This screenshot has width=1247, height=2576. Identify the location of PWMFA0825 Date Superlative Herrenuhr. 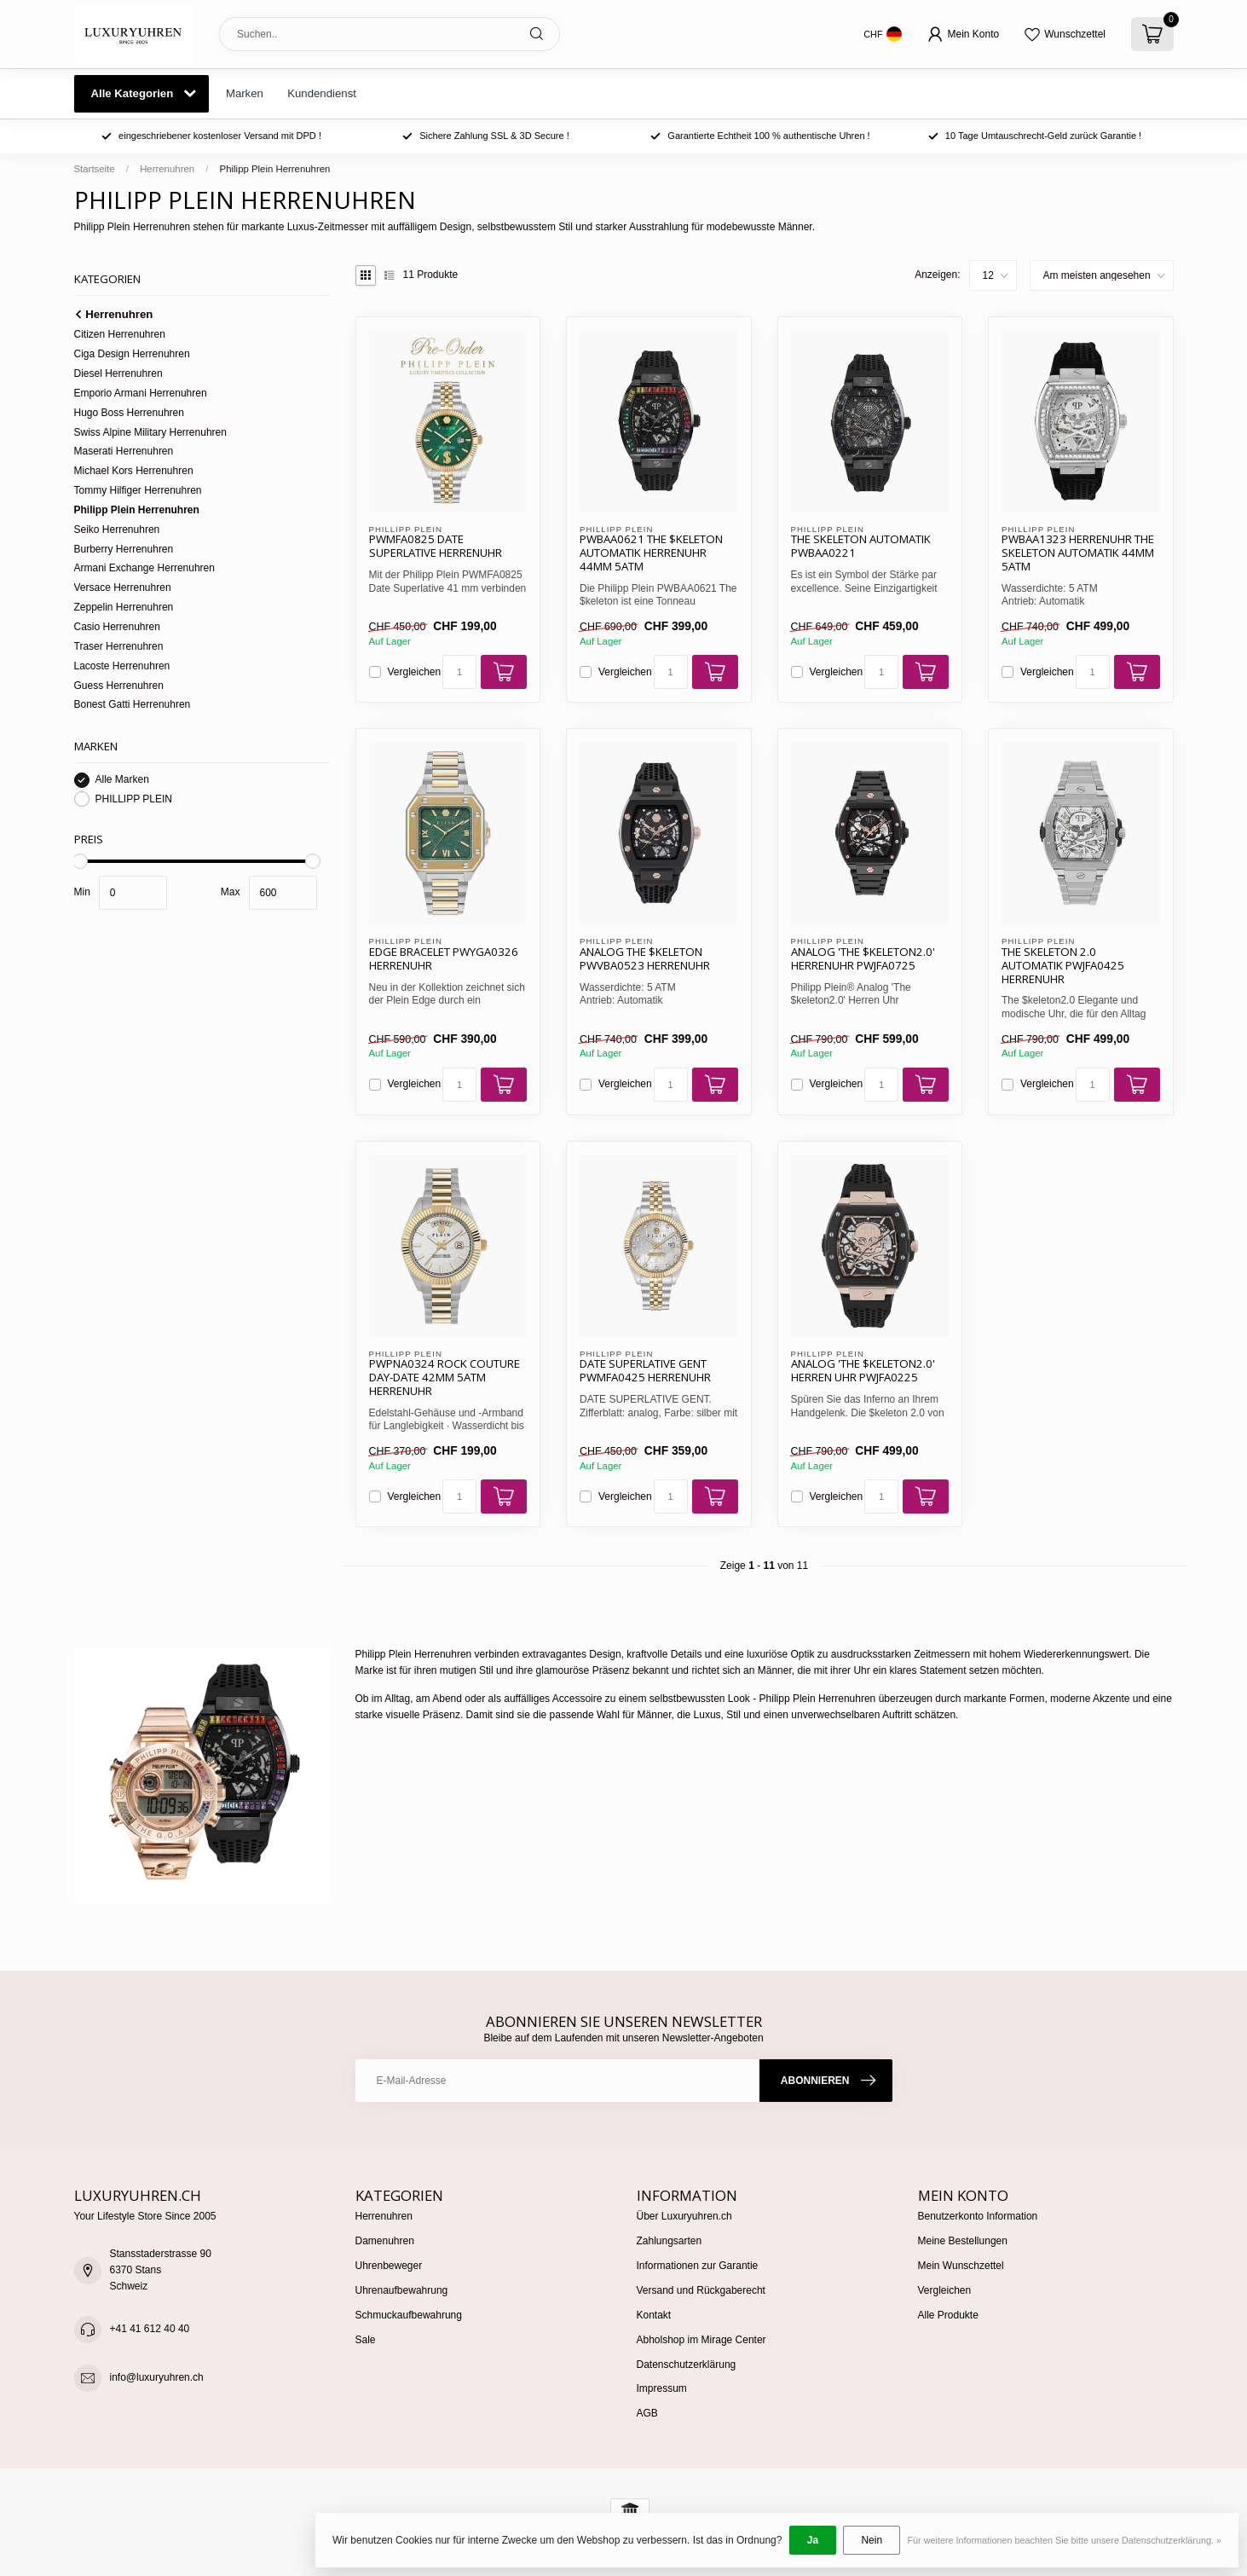
(435, 546).